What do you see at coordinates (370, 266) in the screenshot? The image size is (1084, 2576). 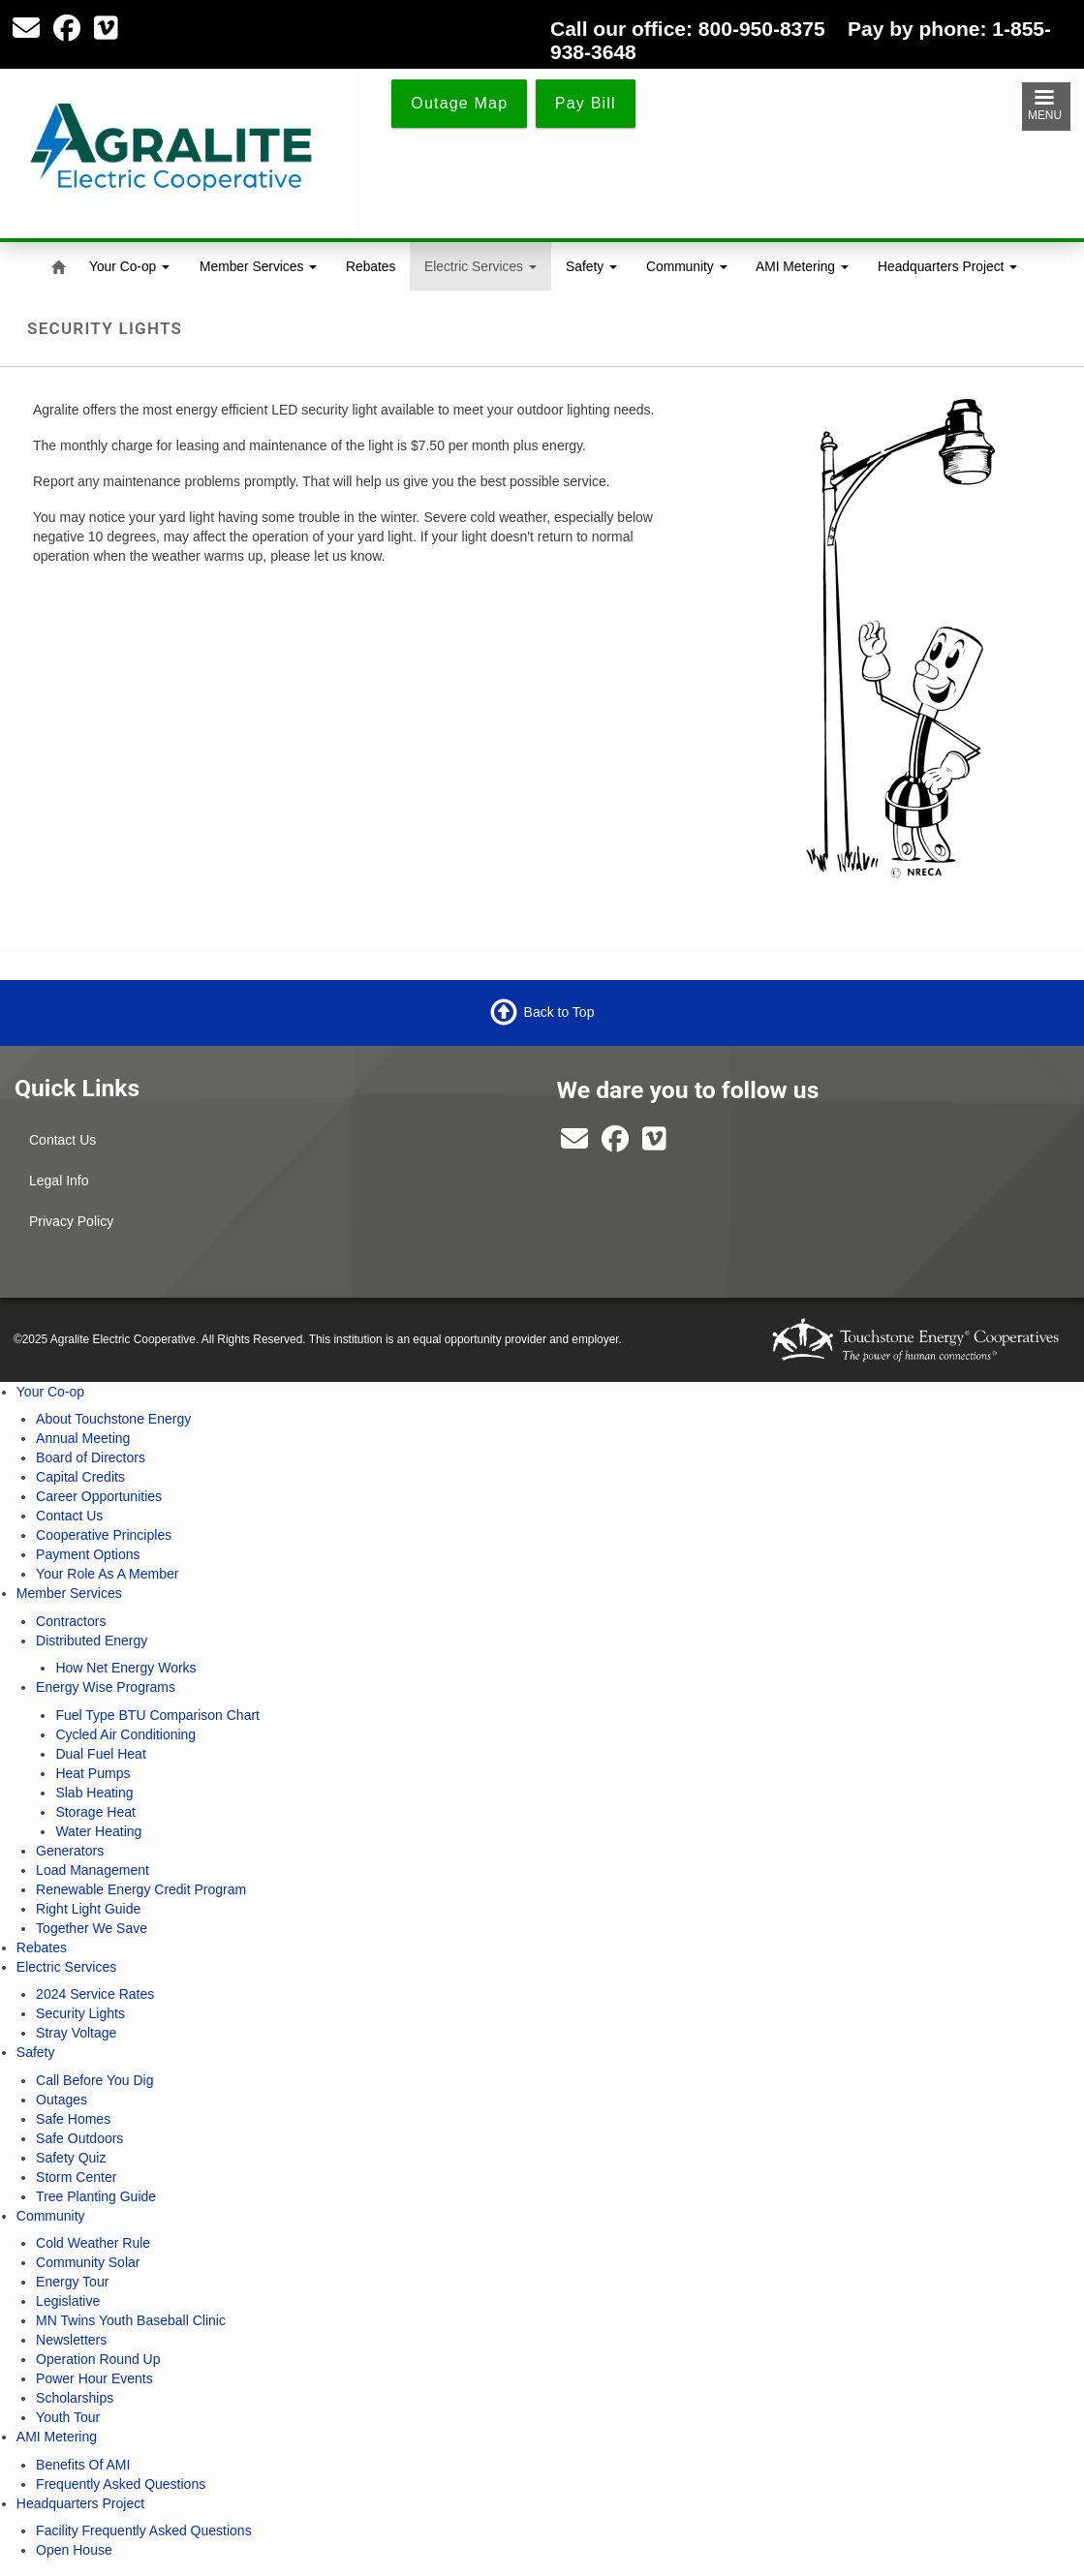 I see `Rebates` at bounding box center [370, 266].